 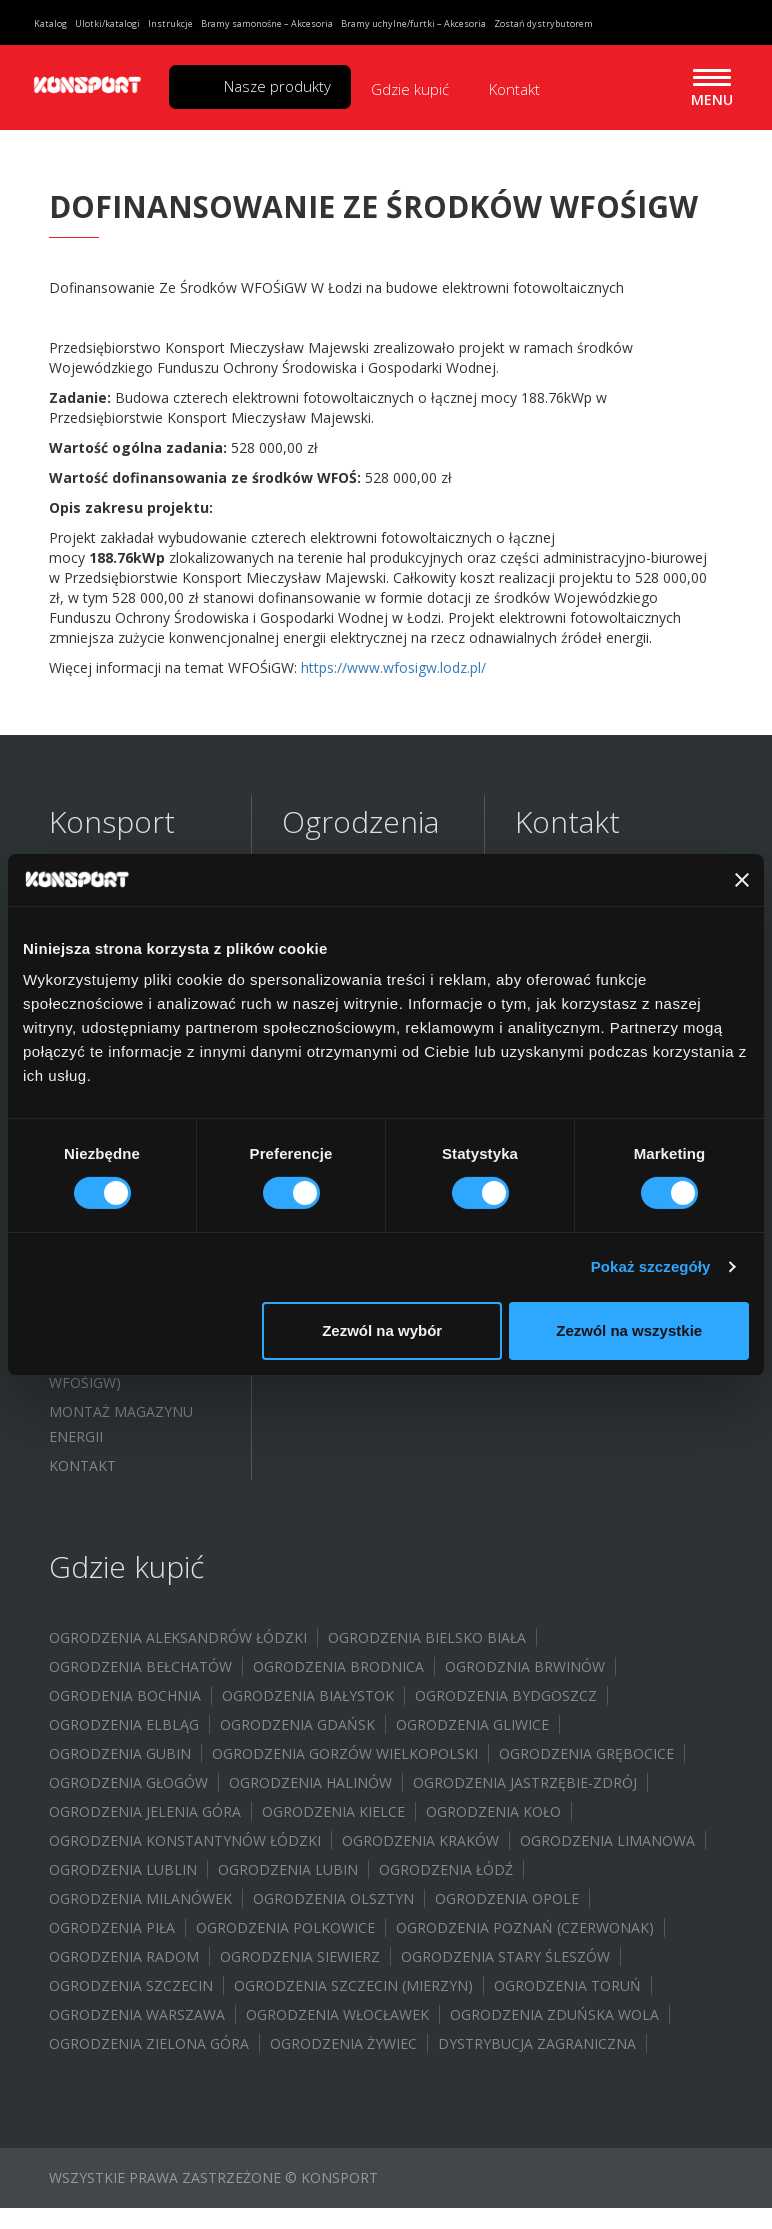 What do you see at coordinates (124, 1724) in the screenshot?
I see `Ogrodzenia Elbląg` at bounding box center [124, 1724].